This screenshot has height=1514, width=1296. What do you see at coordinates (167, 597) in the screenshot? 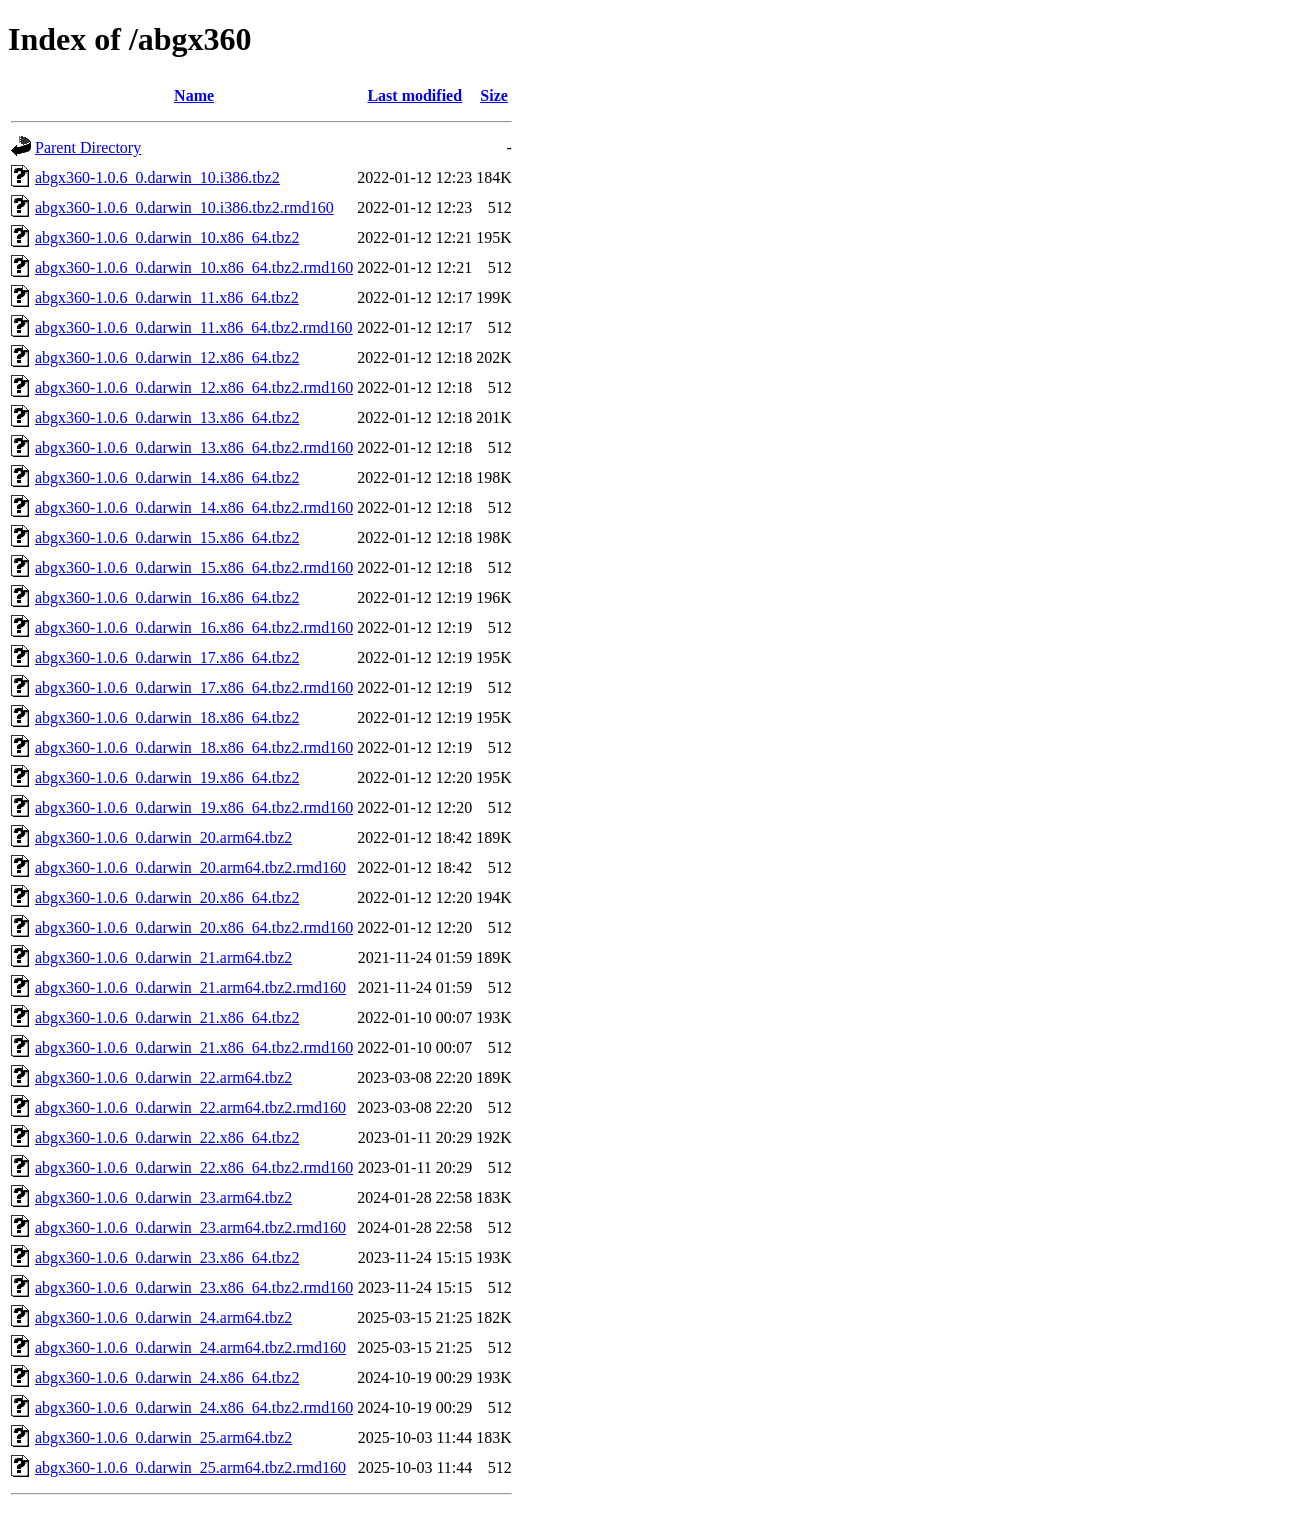
I see `abgx360-1.0.6_0.darwin_16.x86_64.tbz2` at bounding box center [167, 597].